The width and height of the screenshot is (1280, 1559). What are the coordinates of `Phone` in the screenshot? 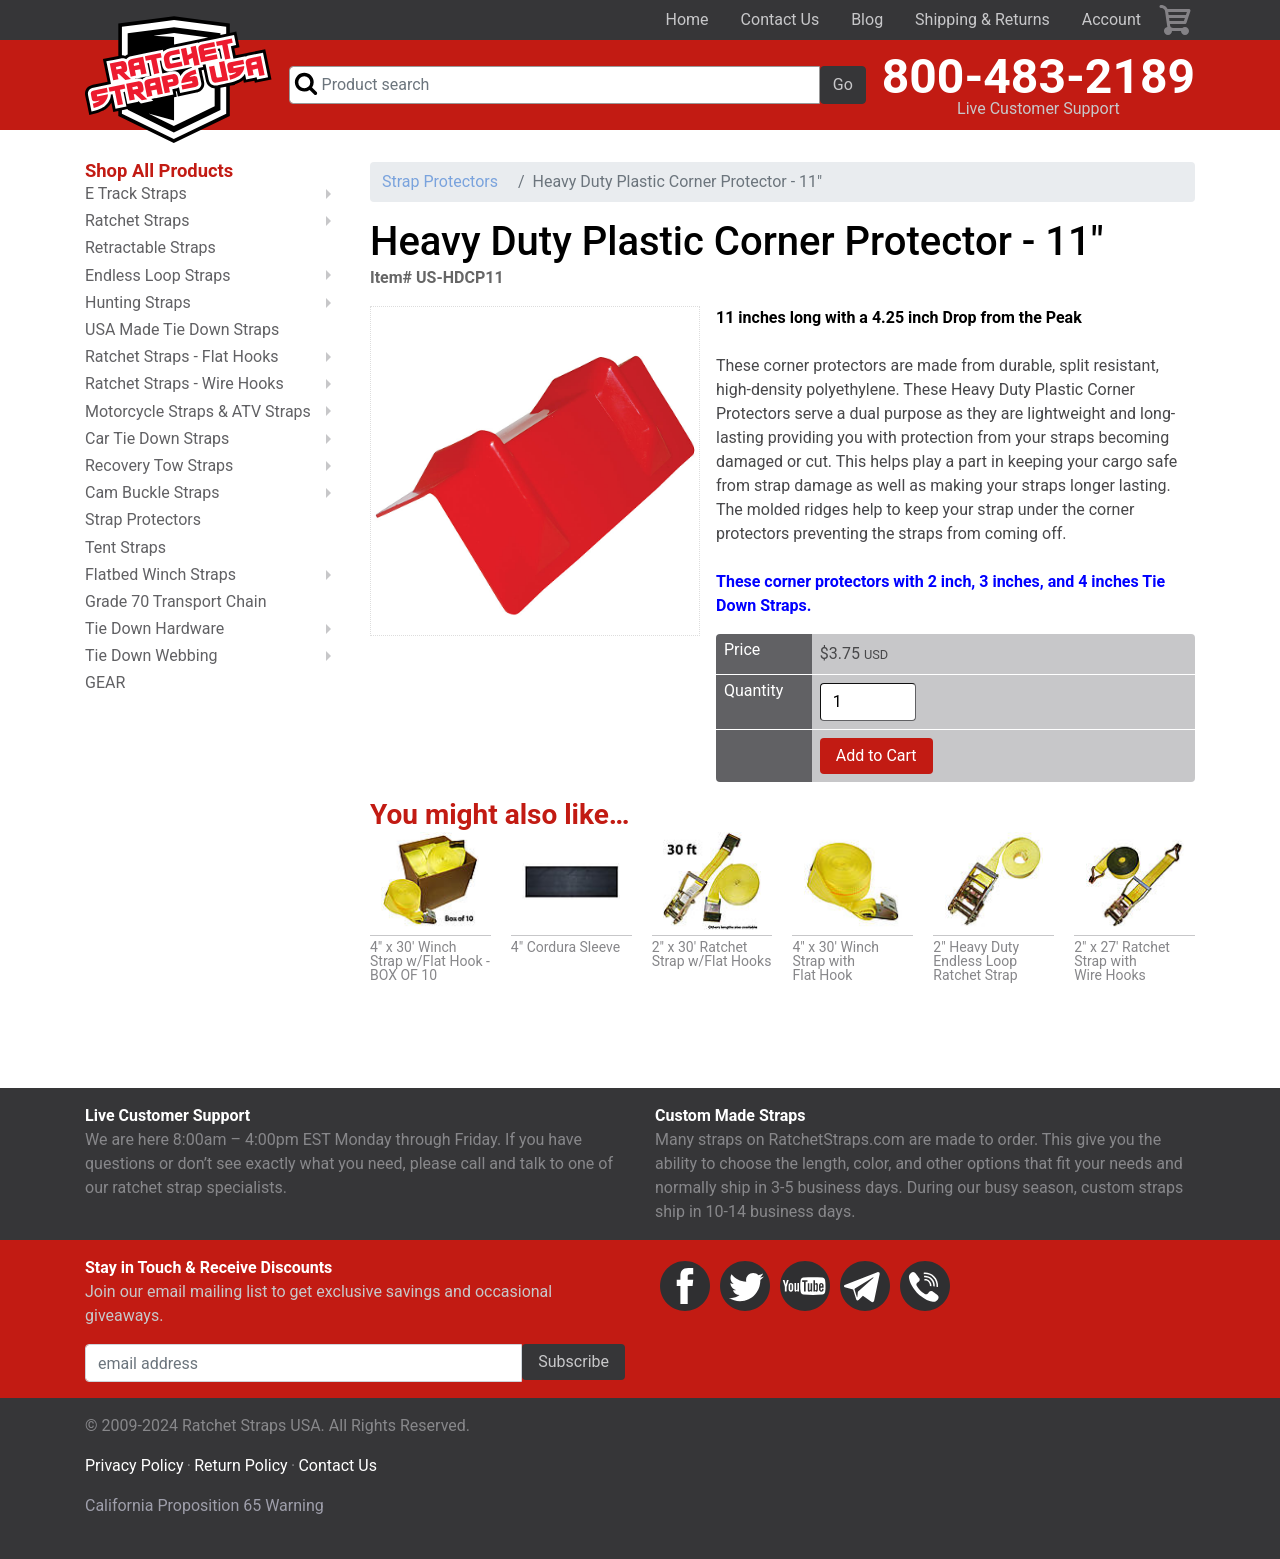 It's located at (925, 1295).